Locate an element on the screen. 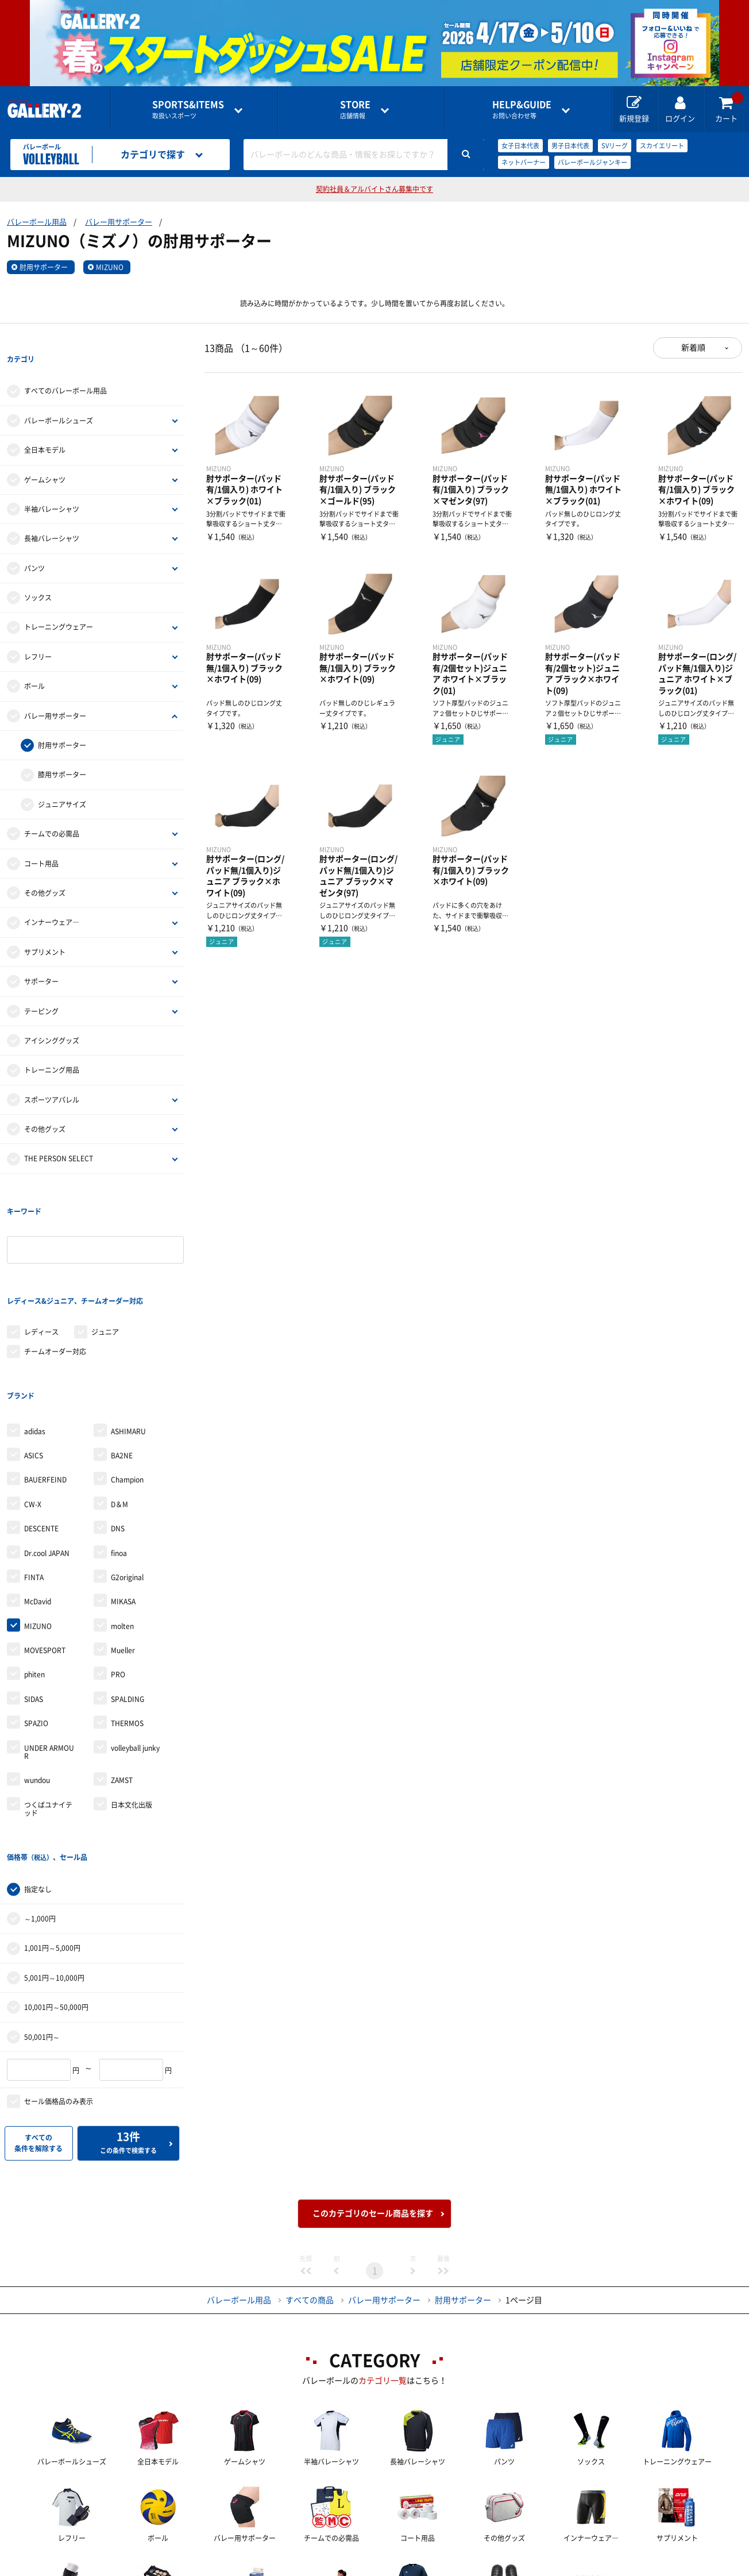 This screenshot has height=2576, width=749. phiten is located at coordinates (34, 1580).